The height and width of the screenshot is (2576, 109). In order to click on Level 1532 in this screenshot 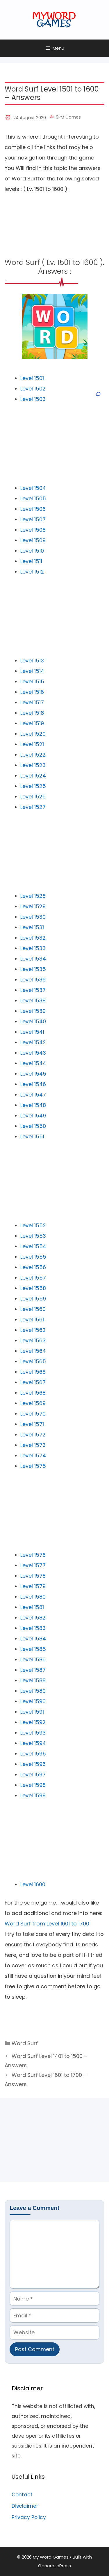, I will do `click(33, 937)`.